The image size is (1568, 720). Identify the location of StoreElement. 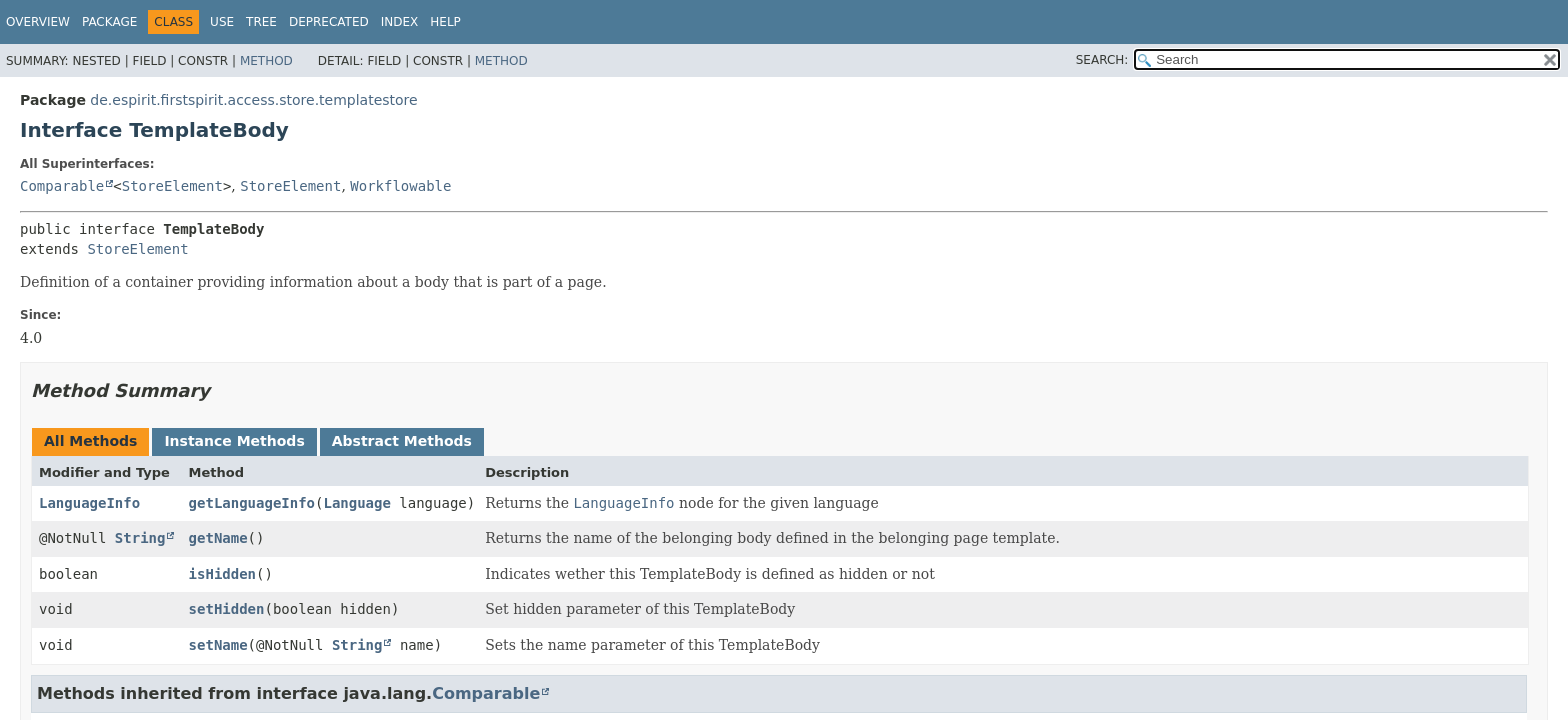
(172, 186).